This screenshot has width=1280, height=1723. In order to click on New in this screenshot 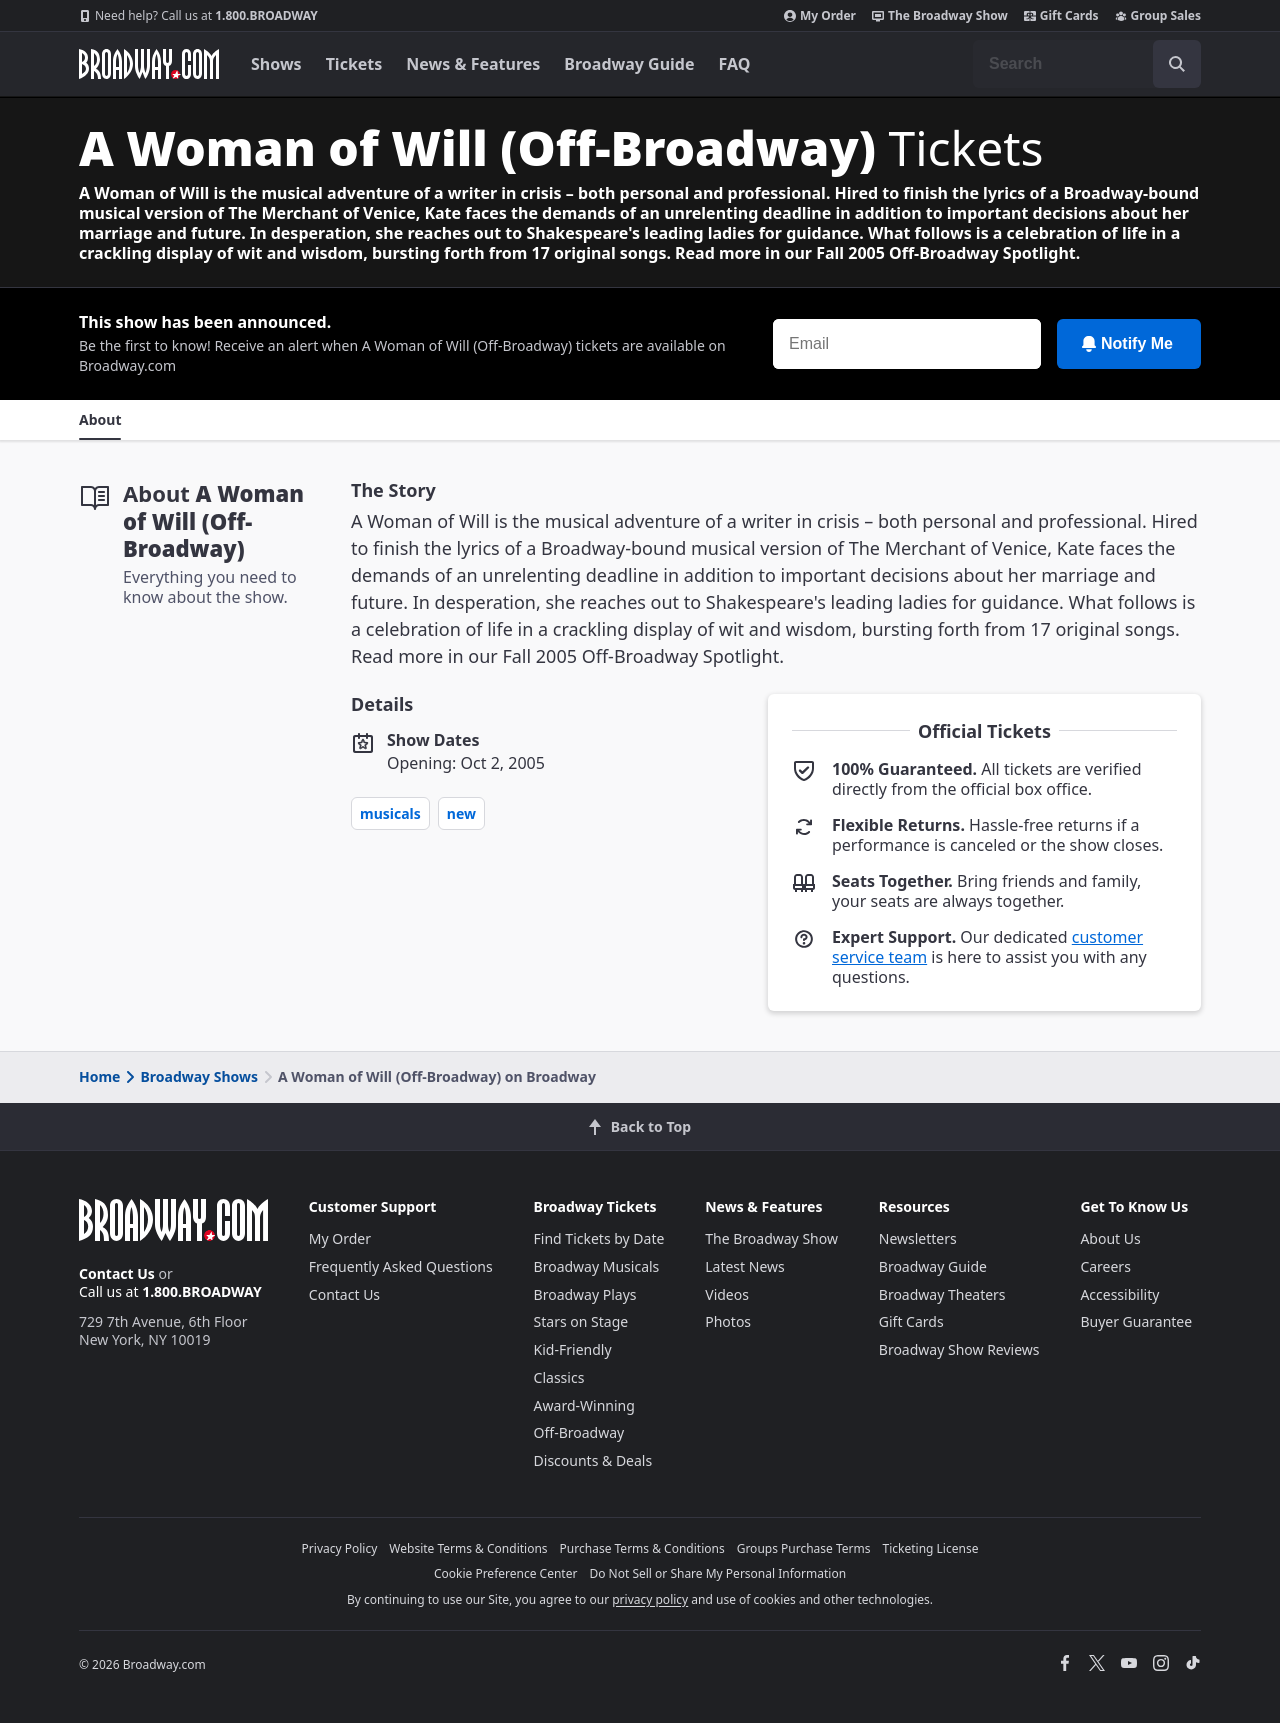, I will do `click(461, 813)`.